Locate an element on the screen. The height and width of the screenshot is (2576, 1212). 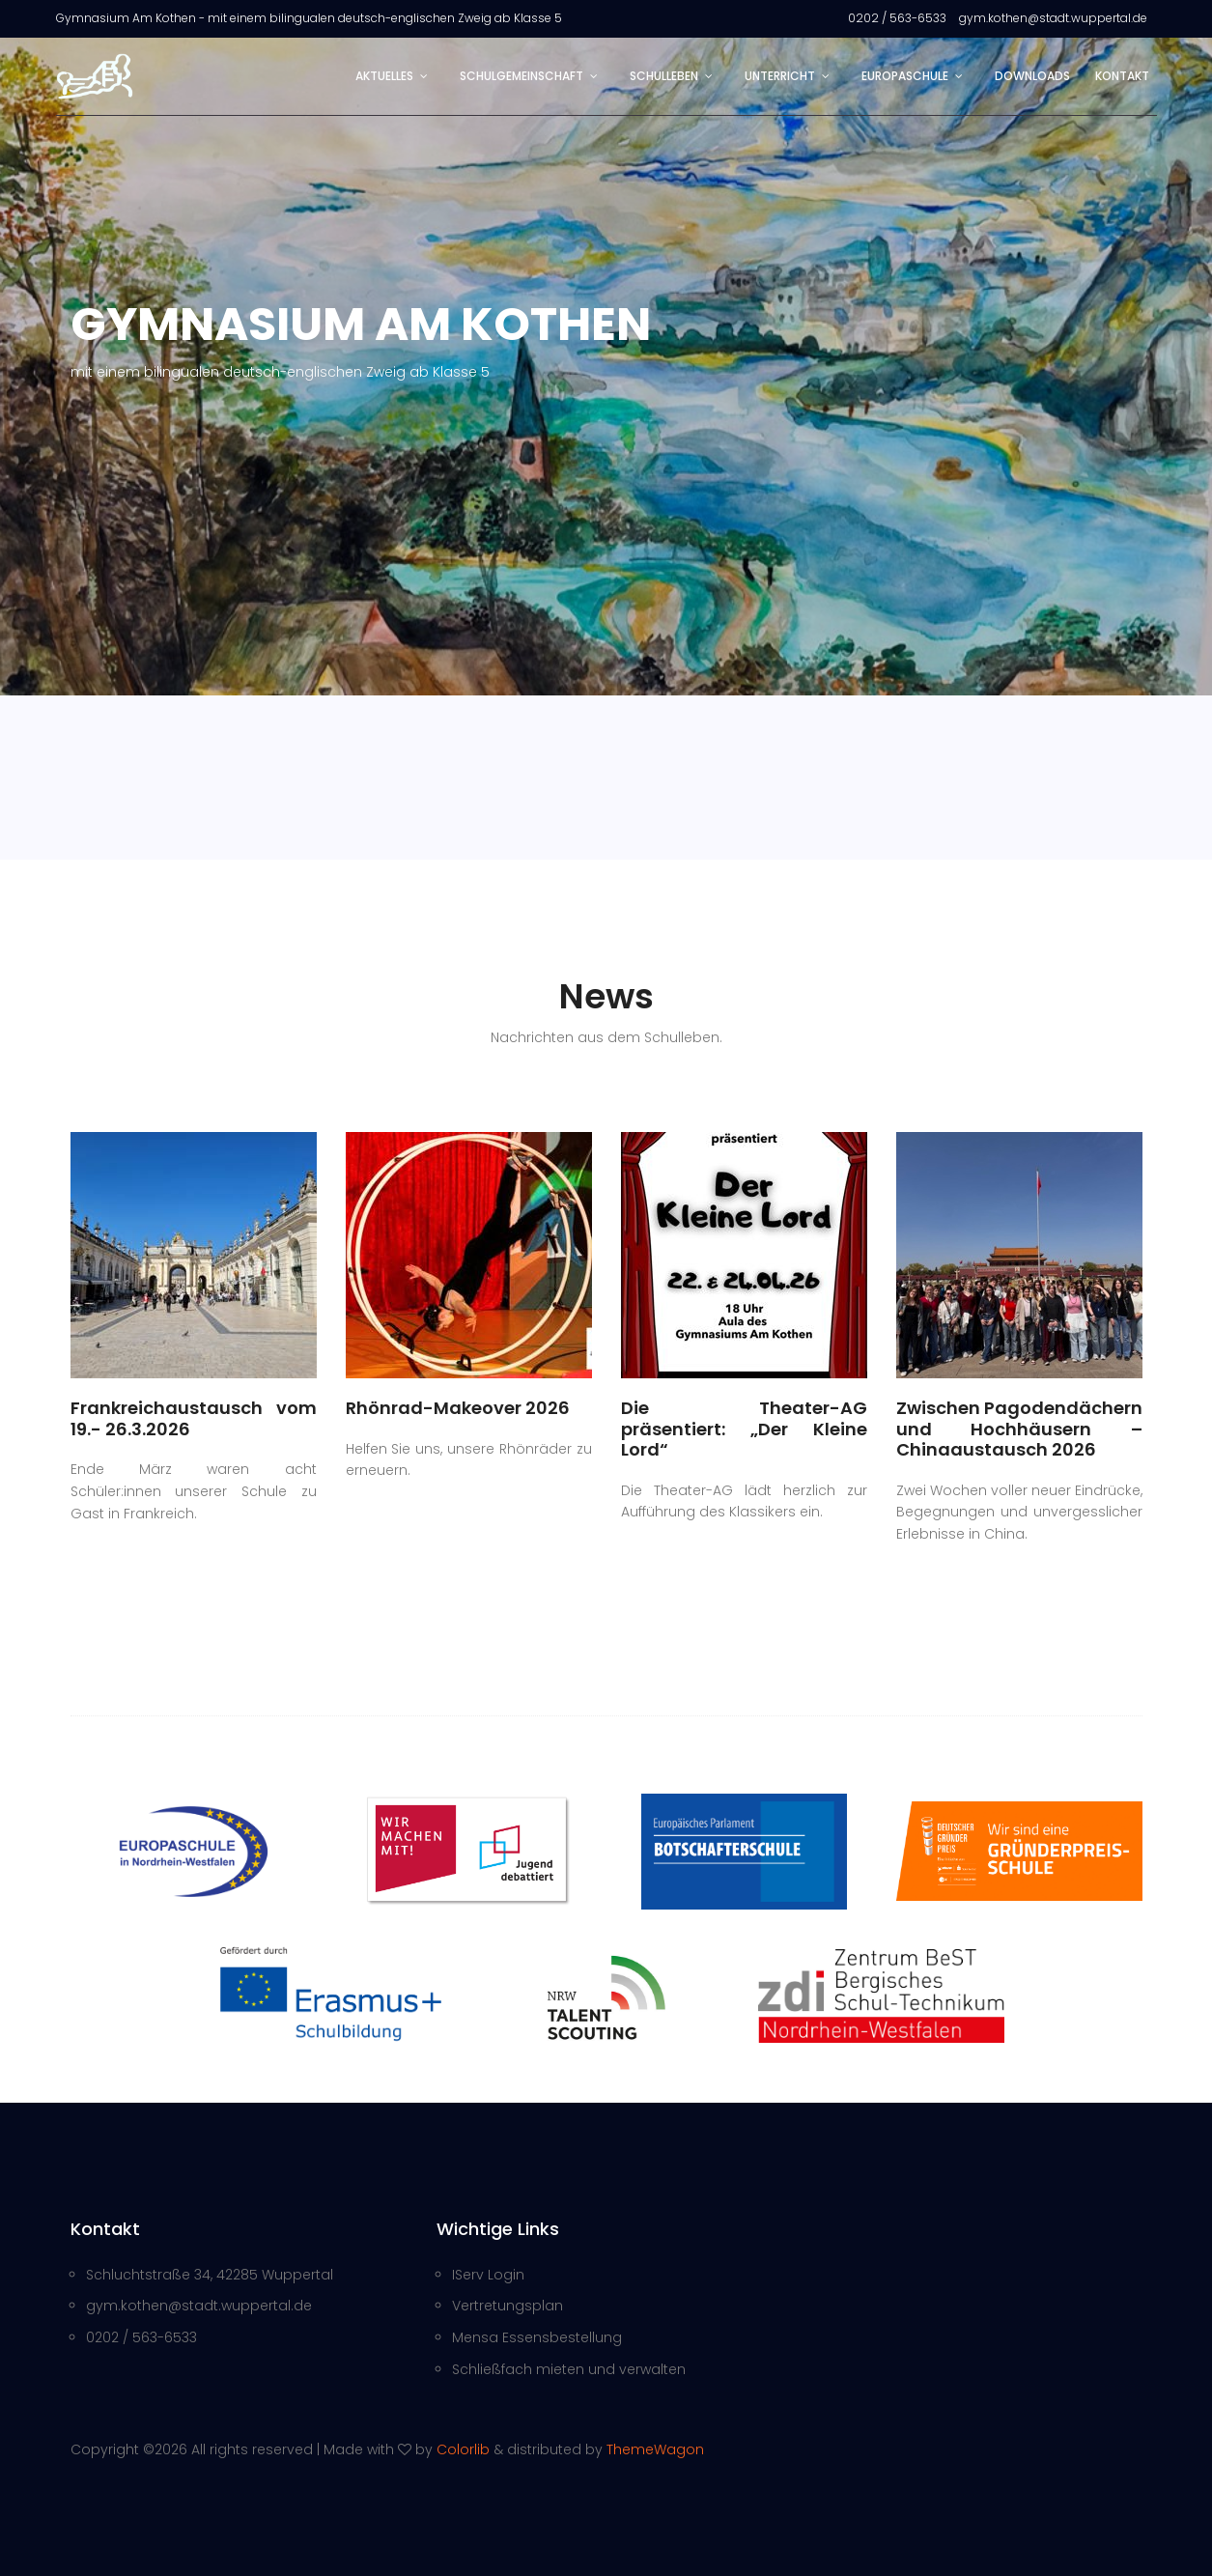
ThemeWagon is located at coordinates (655, 2449).